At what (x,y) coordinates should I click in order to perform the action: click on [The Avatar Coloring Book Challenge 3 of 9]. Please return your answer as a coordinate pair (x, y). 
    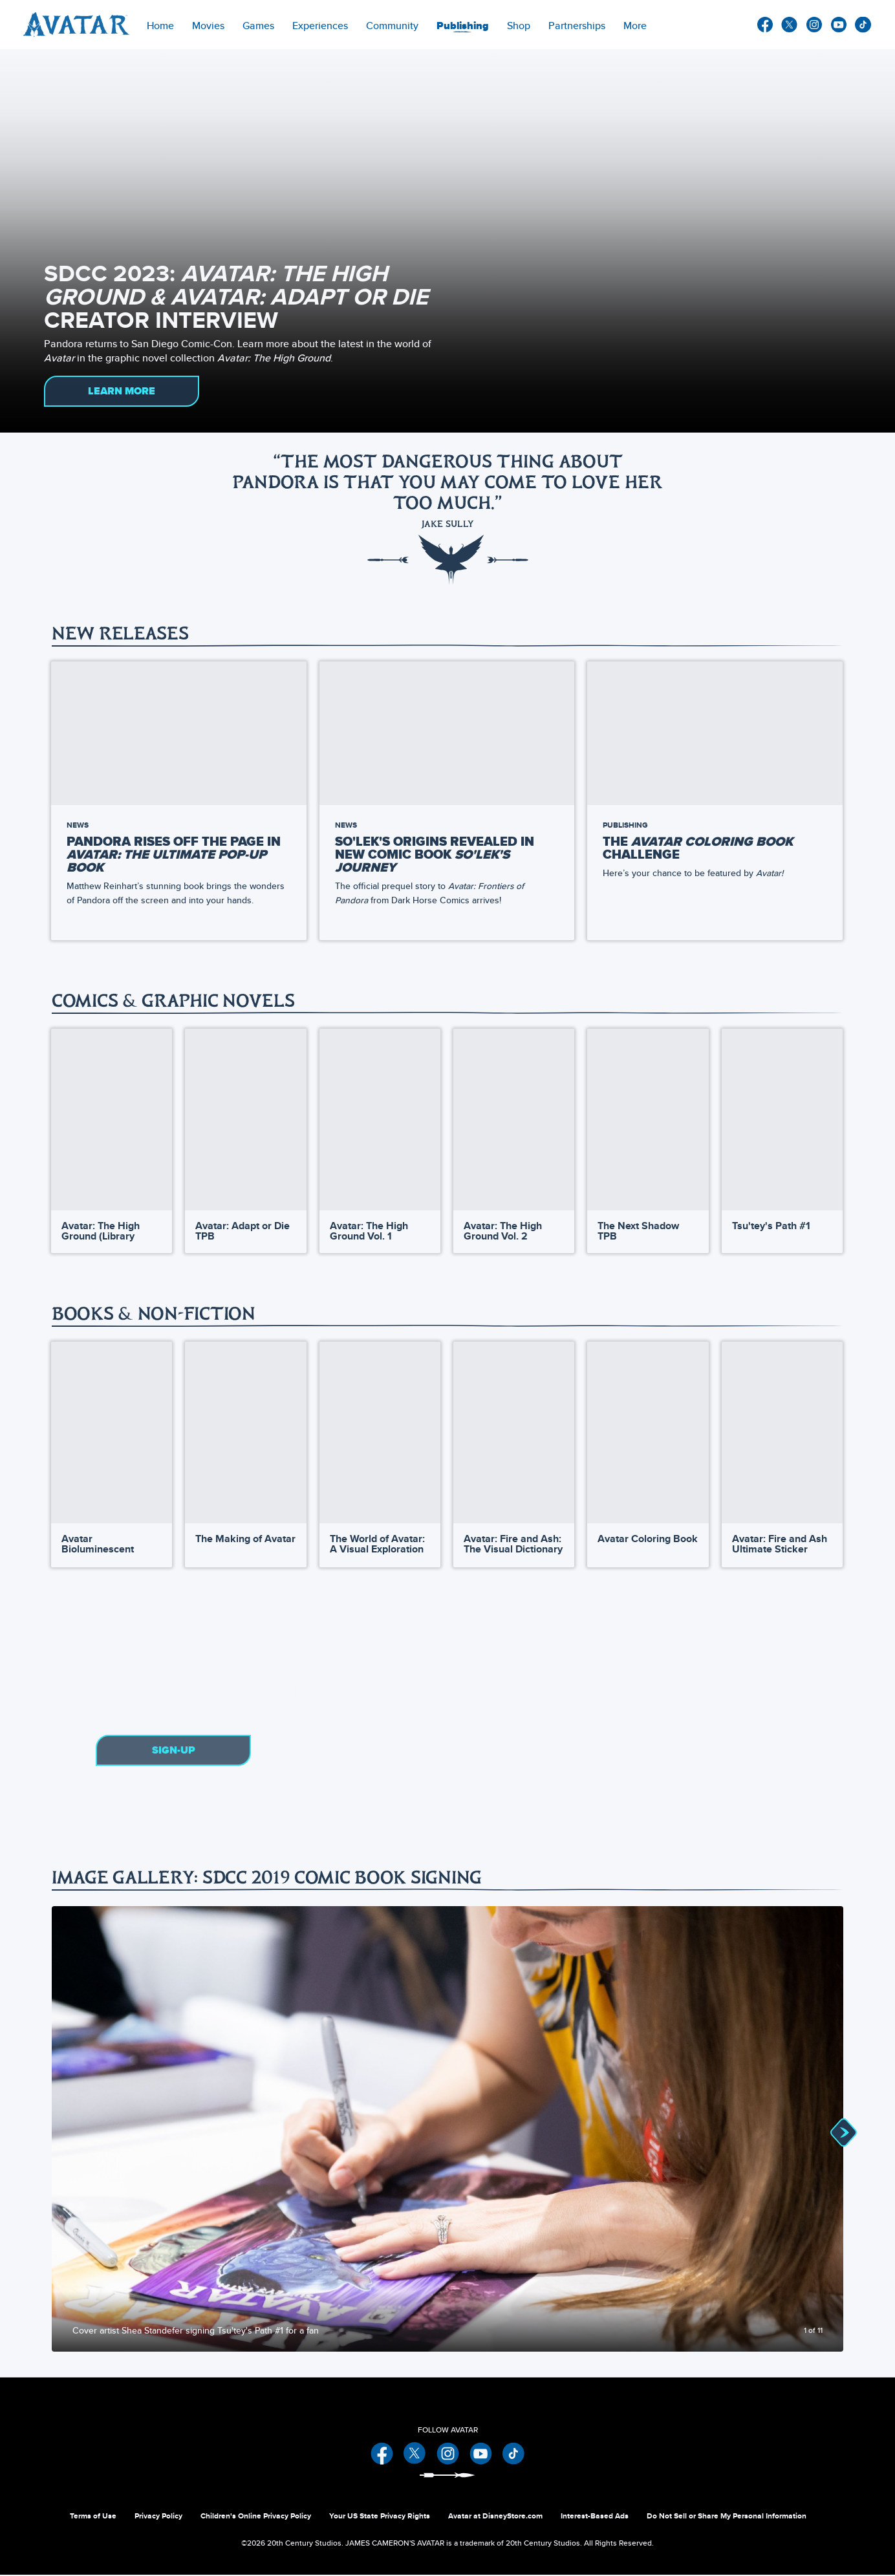
    Looking at the image, I should click on (715, 733).